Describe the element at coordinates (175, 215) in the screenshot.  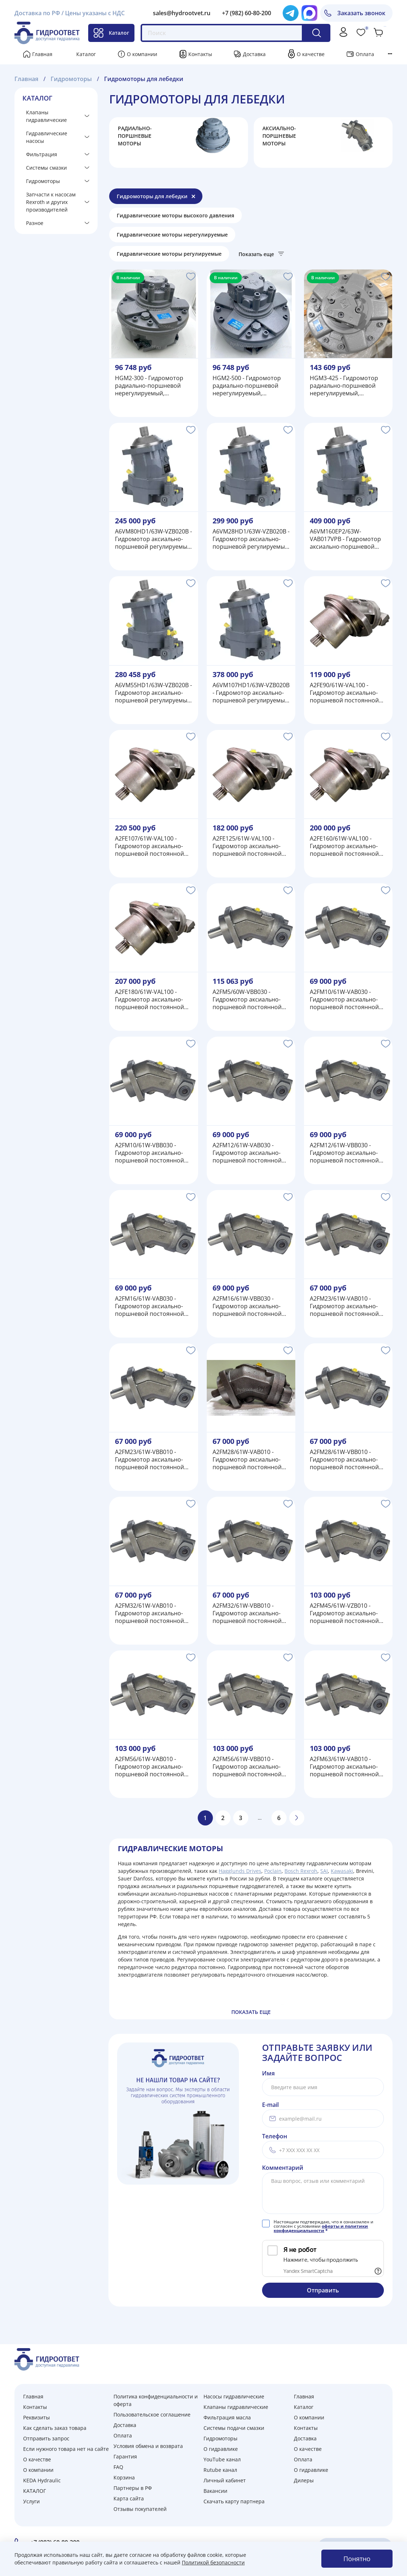
I see `Гидравлические моторы высокого давления` at that location.